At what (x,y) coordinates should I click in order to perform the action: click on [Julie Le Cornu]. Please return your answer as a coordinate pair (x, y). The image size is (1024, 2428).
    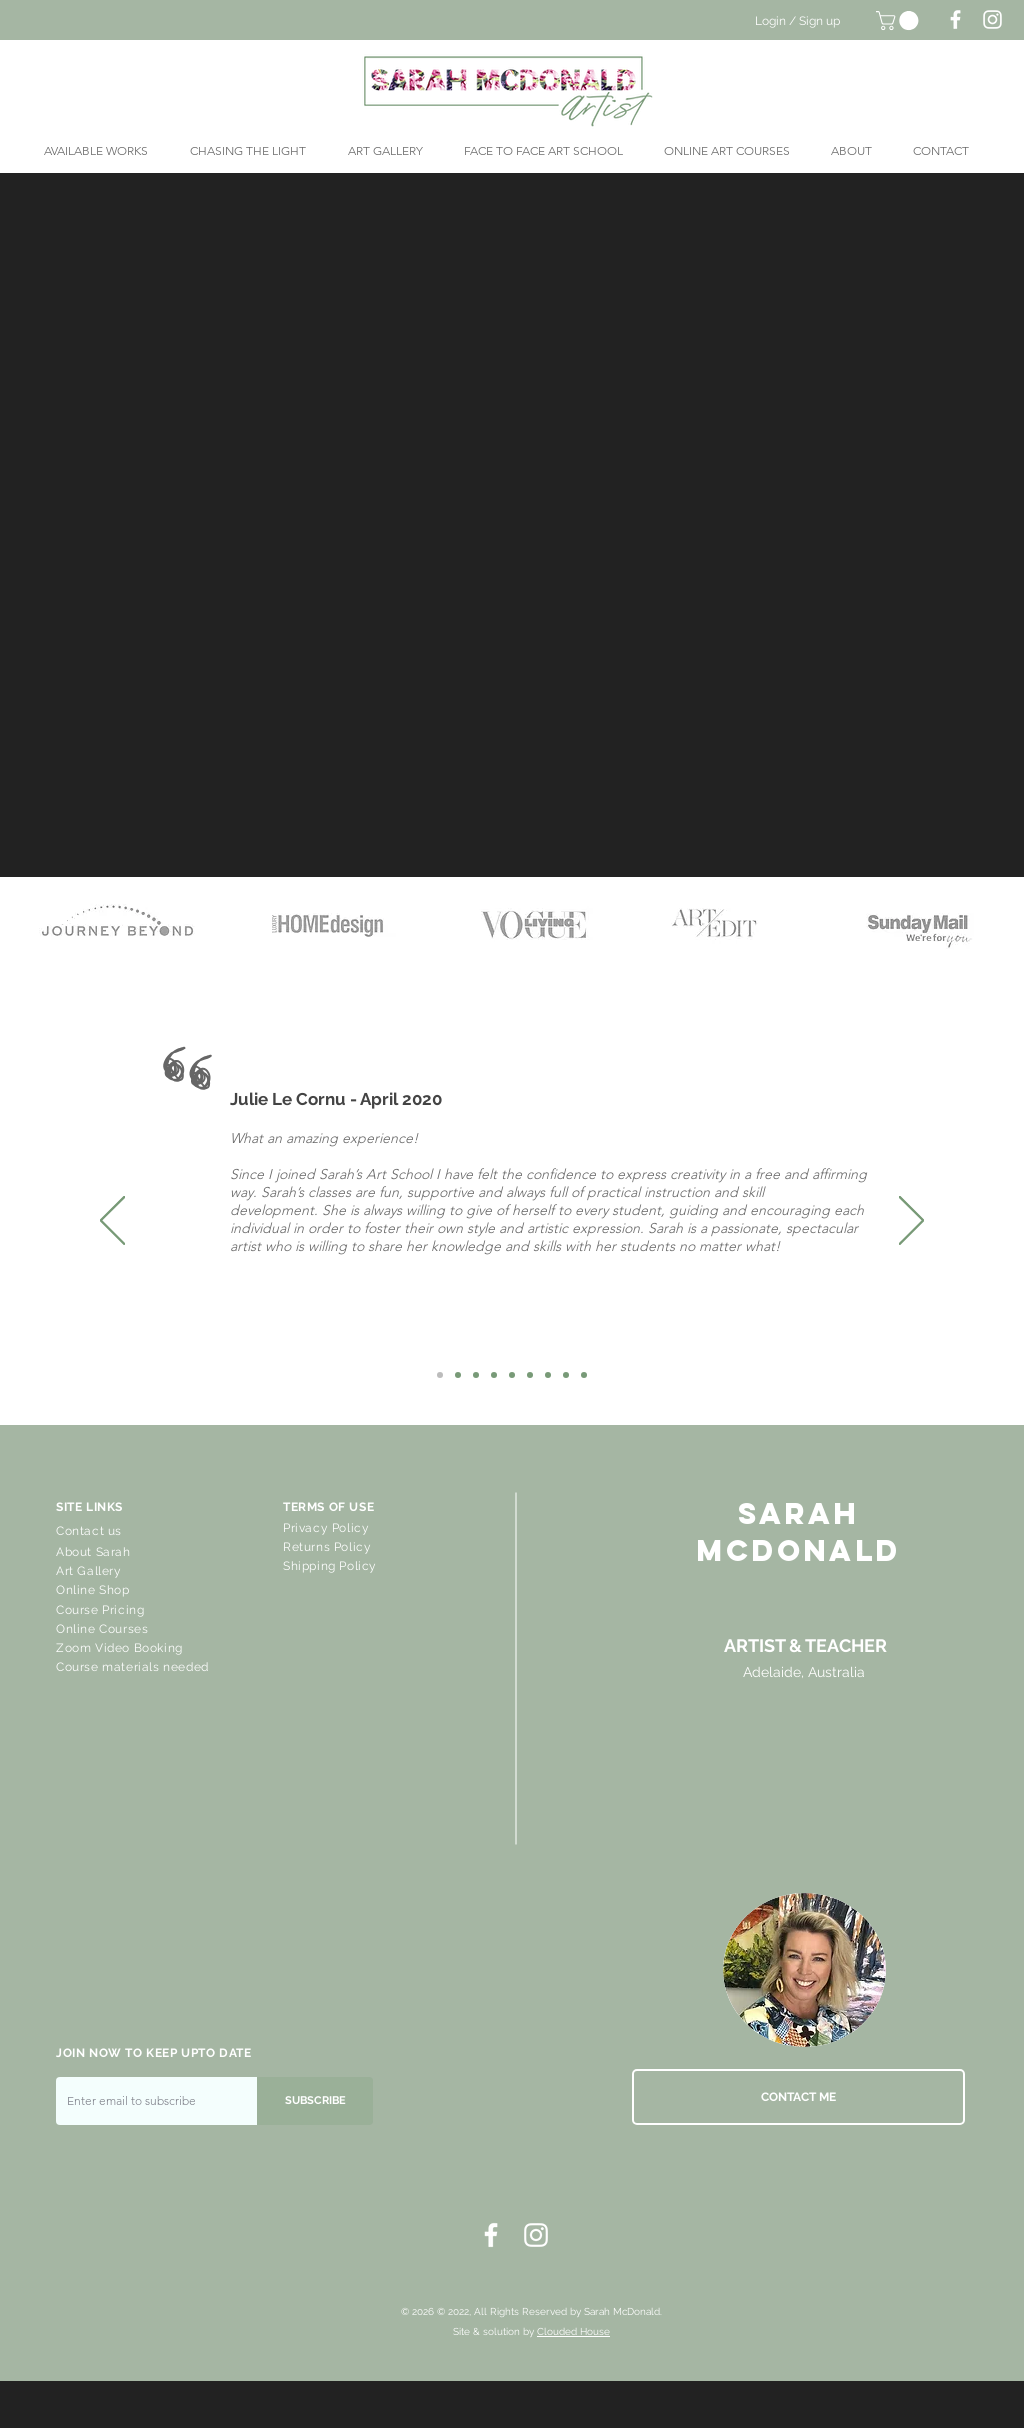
    Looking at the image, I should click on (440, 1375).